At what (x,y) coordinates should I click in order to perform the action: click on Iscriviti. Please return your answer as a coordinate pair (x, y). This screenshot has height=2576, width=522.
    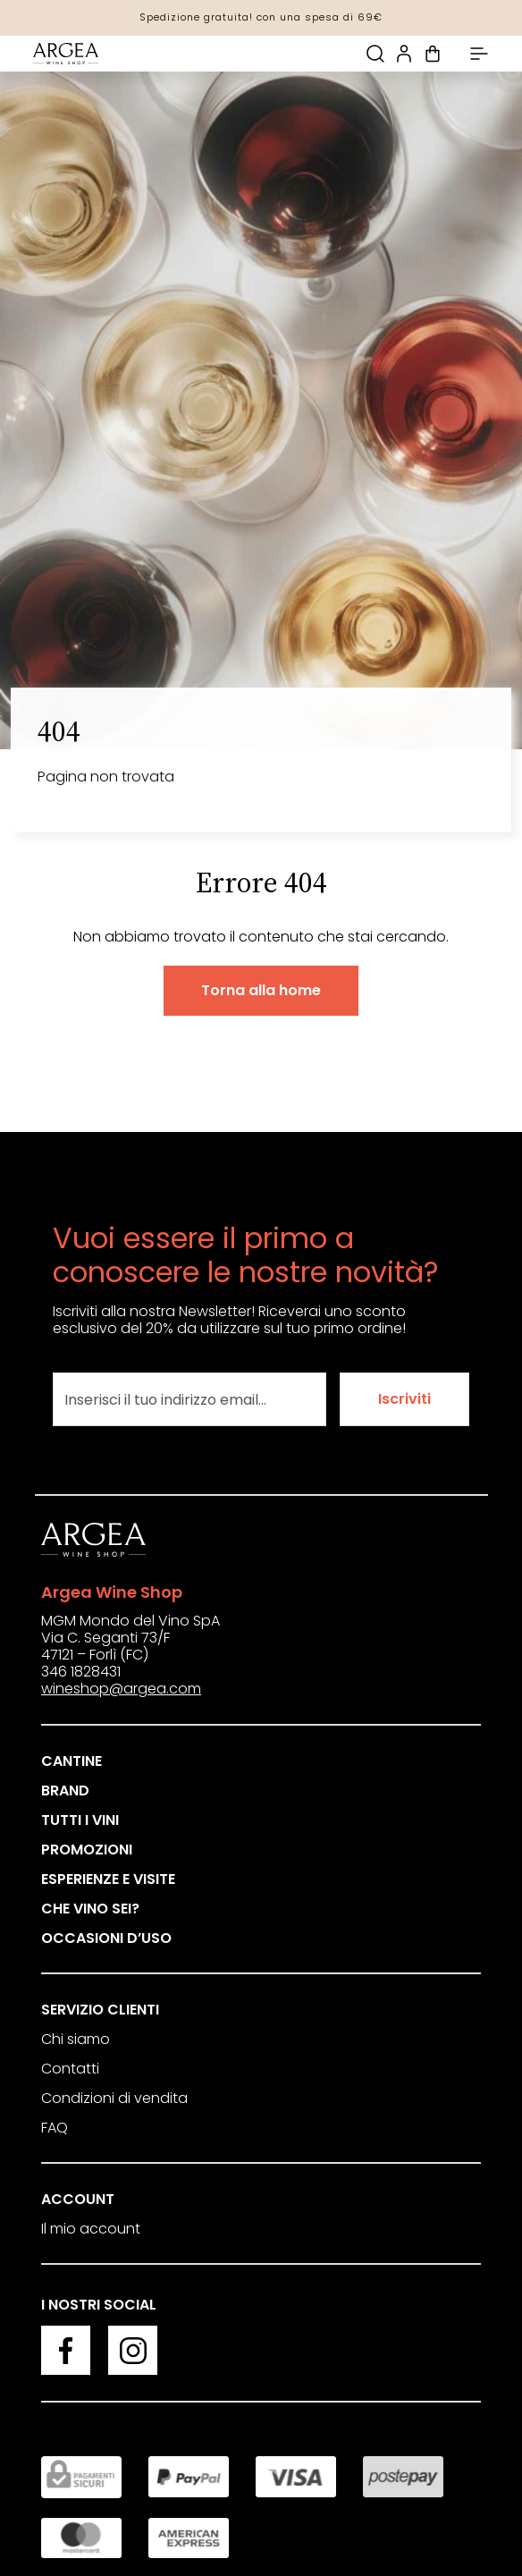
    Looking at the image, I should click on (404, 1399).